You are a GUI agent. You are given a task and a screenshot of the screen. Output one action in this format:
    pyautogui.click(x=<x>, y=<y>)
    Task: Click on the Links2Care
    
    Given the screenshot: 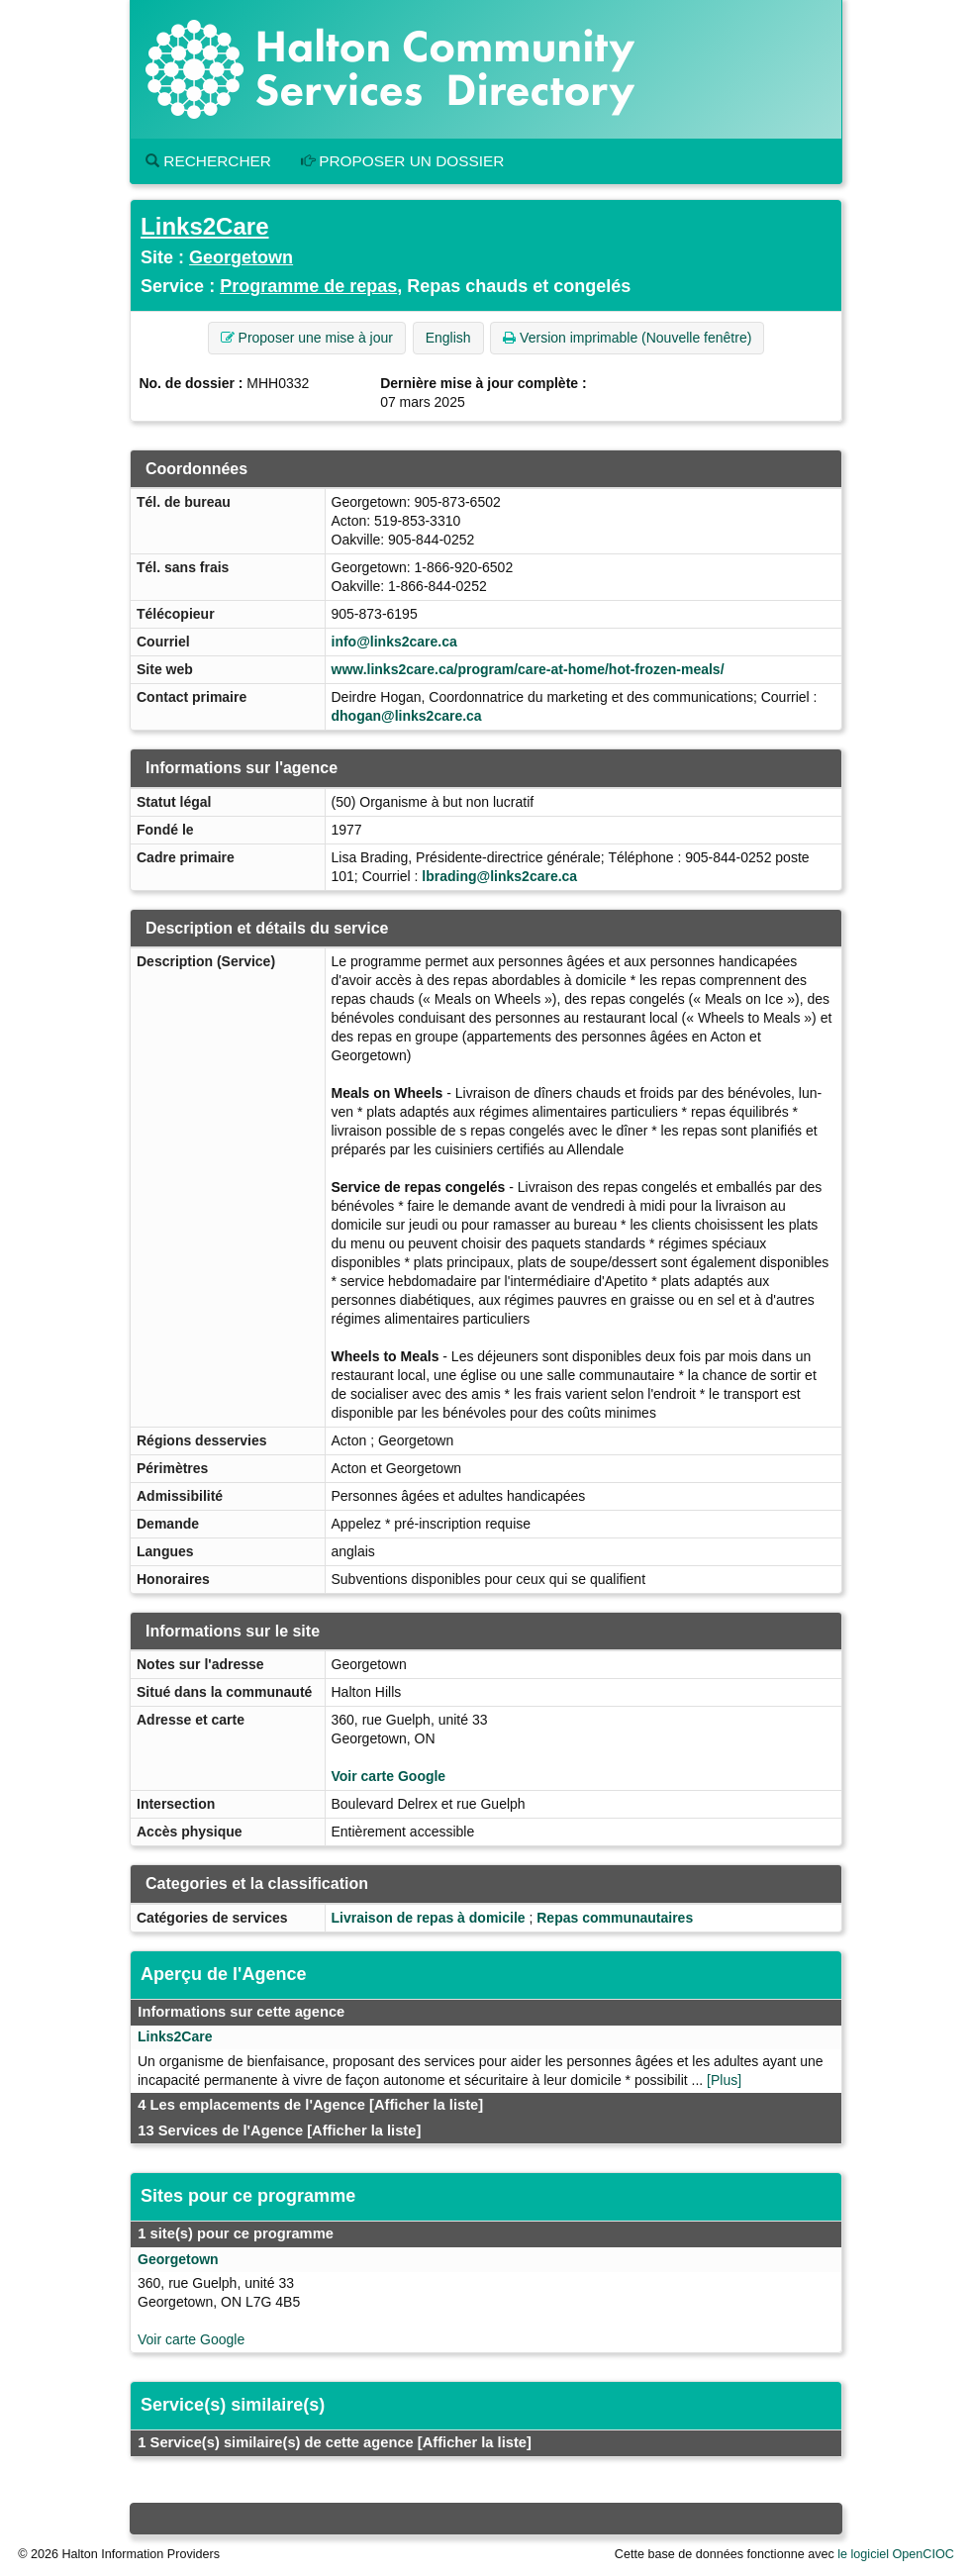 What is the action you would take?
    pyautogui.click(x=204, y=226)
    